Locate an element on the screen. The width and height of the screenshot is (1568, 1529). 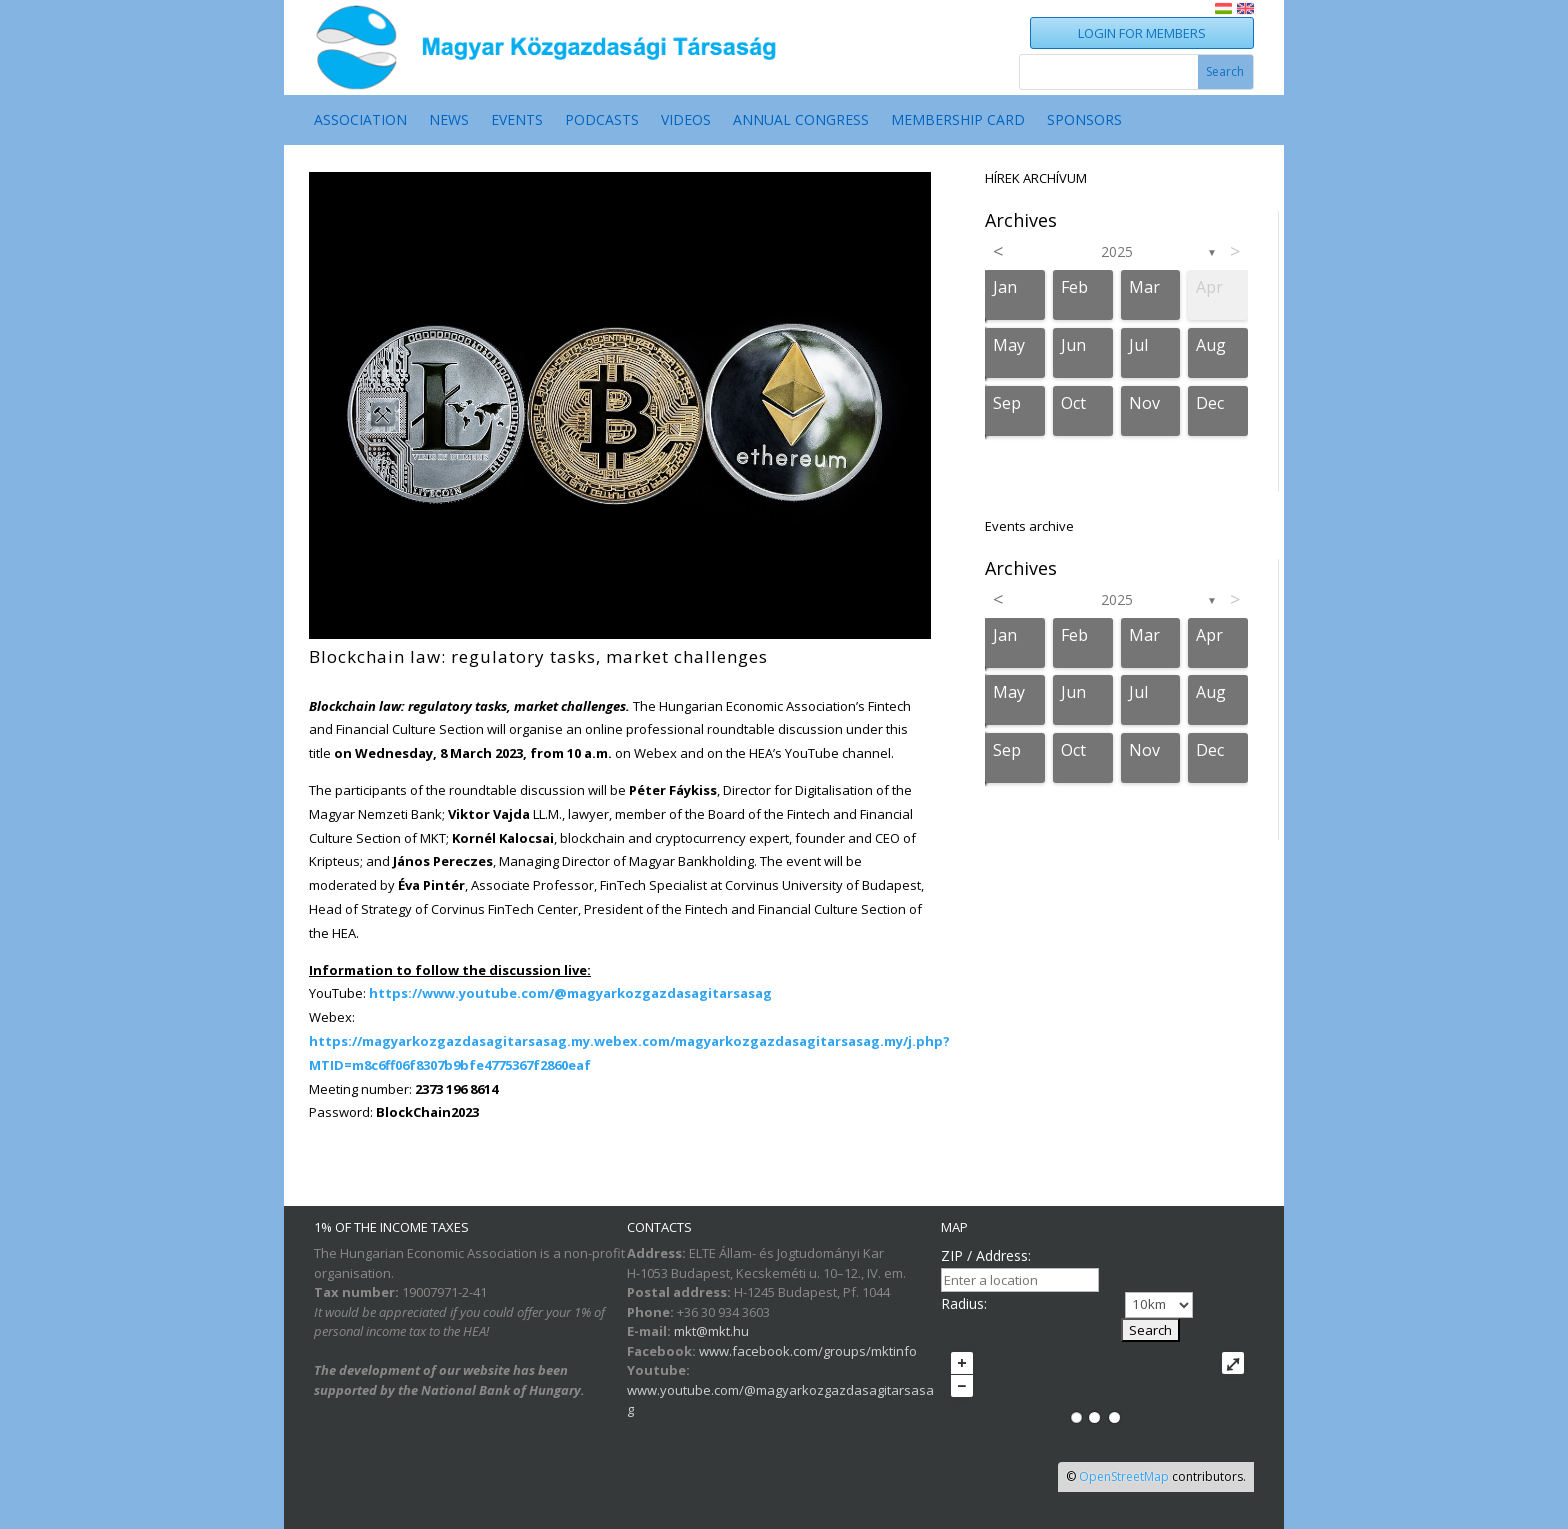
2025 is located at coordinates (1117, 251).